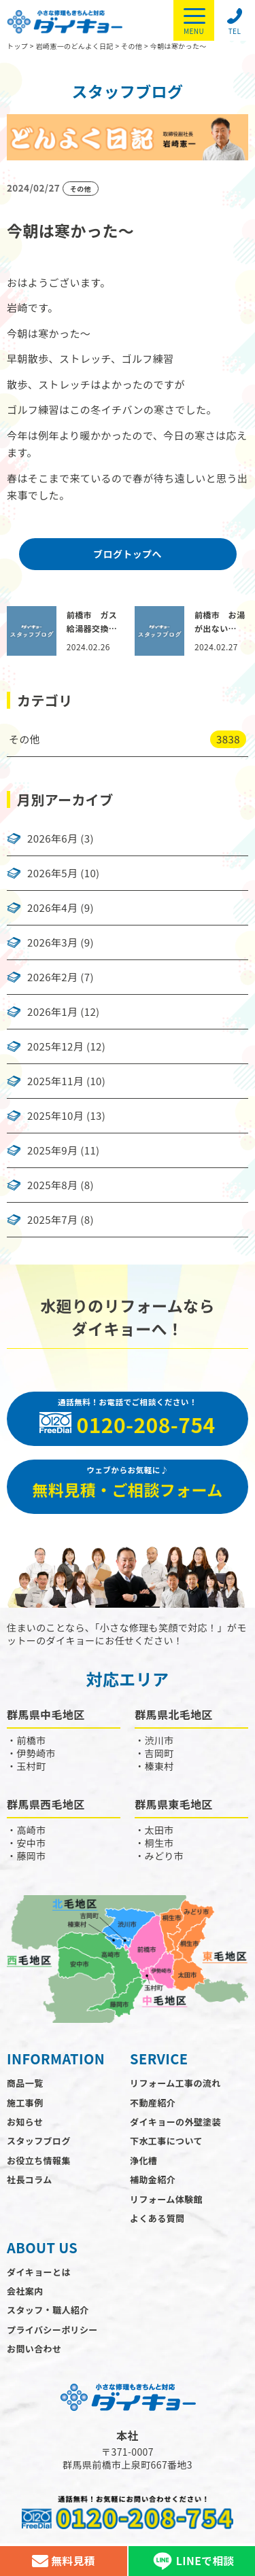  What do you see at coordinates (55, 1046) in the screenshot?
I see `2025年12月` at bounding box center [55, 1046].